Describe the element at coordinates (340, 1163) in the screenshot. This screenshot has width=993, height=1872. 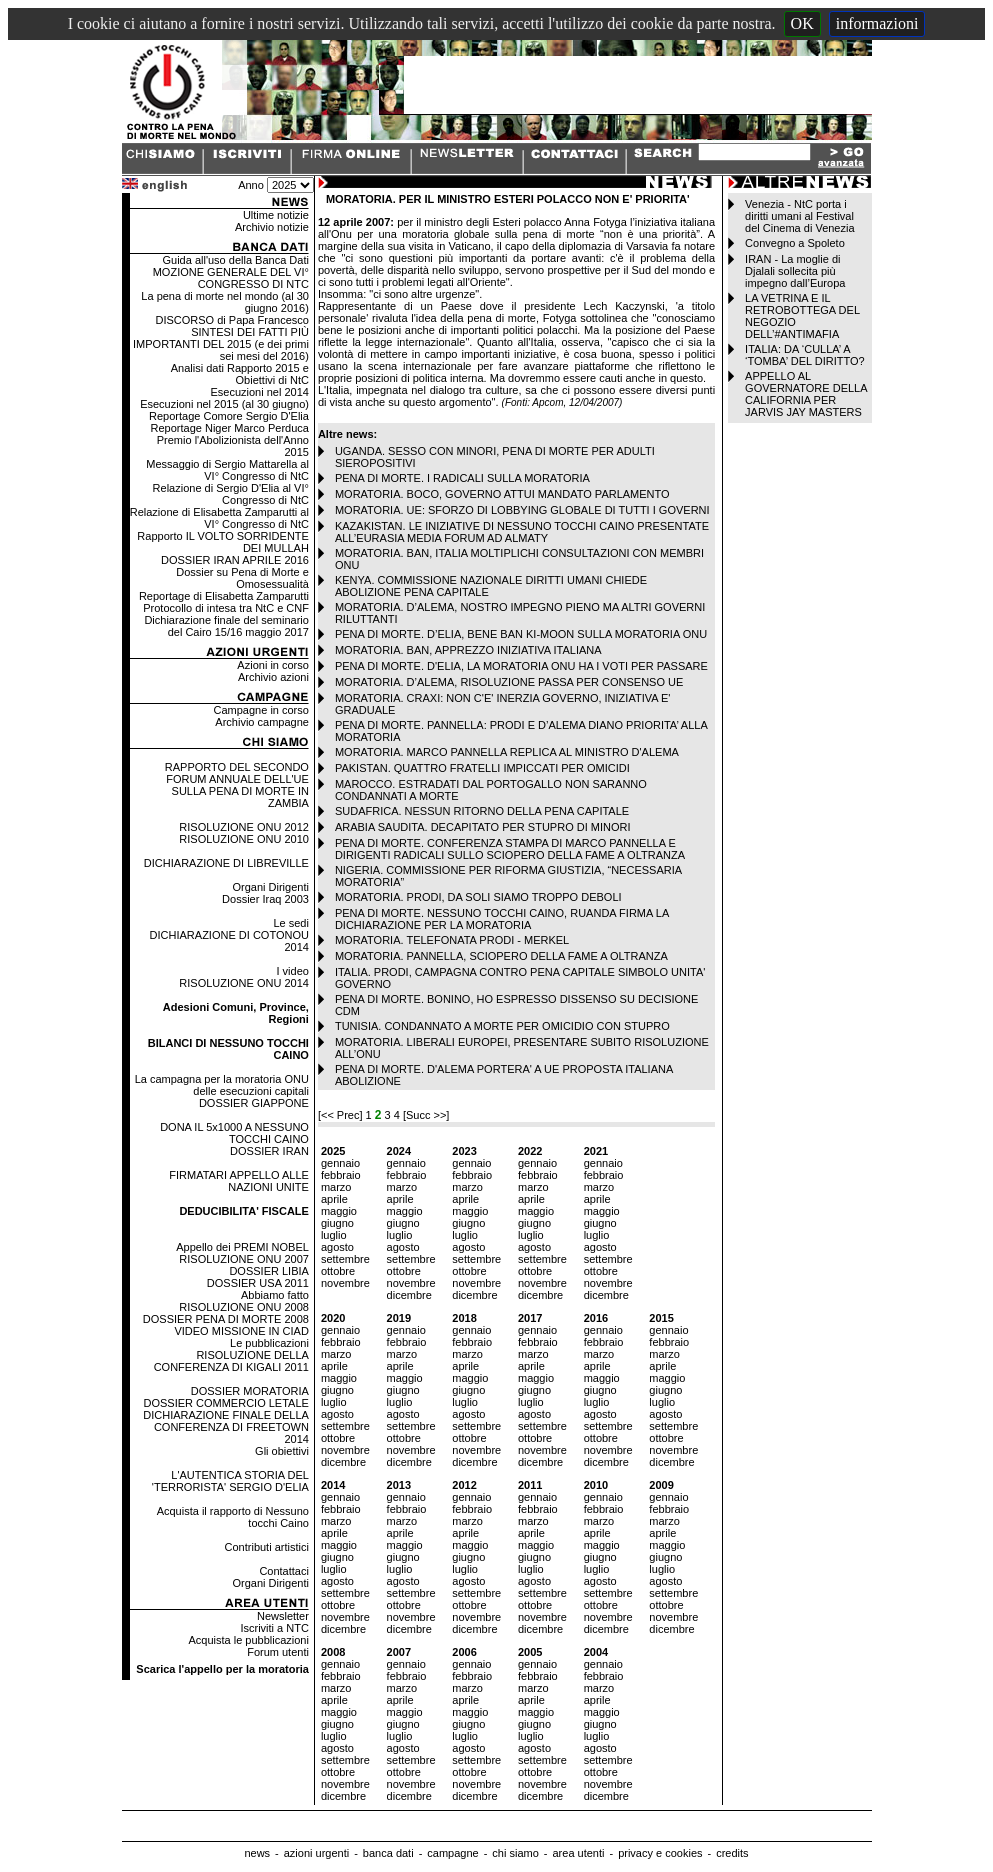
I see `gennaio` at that location.